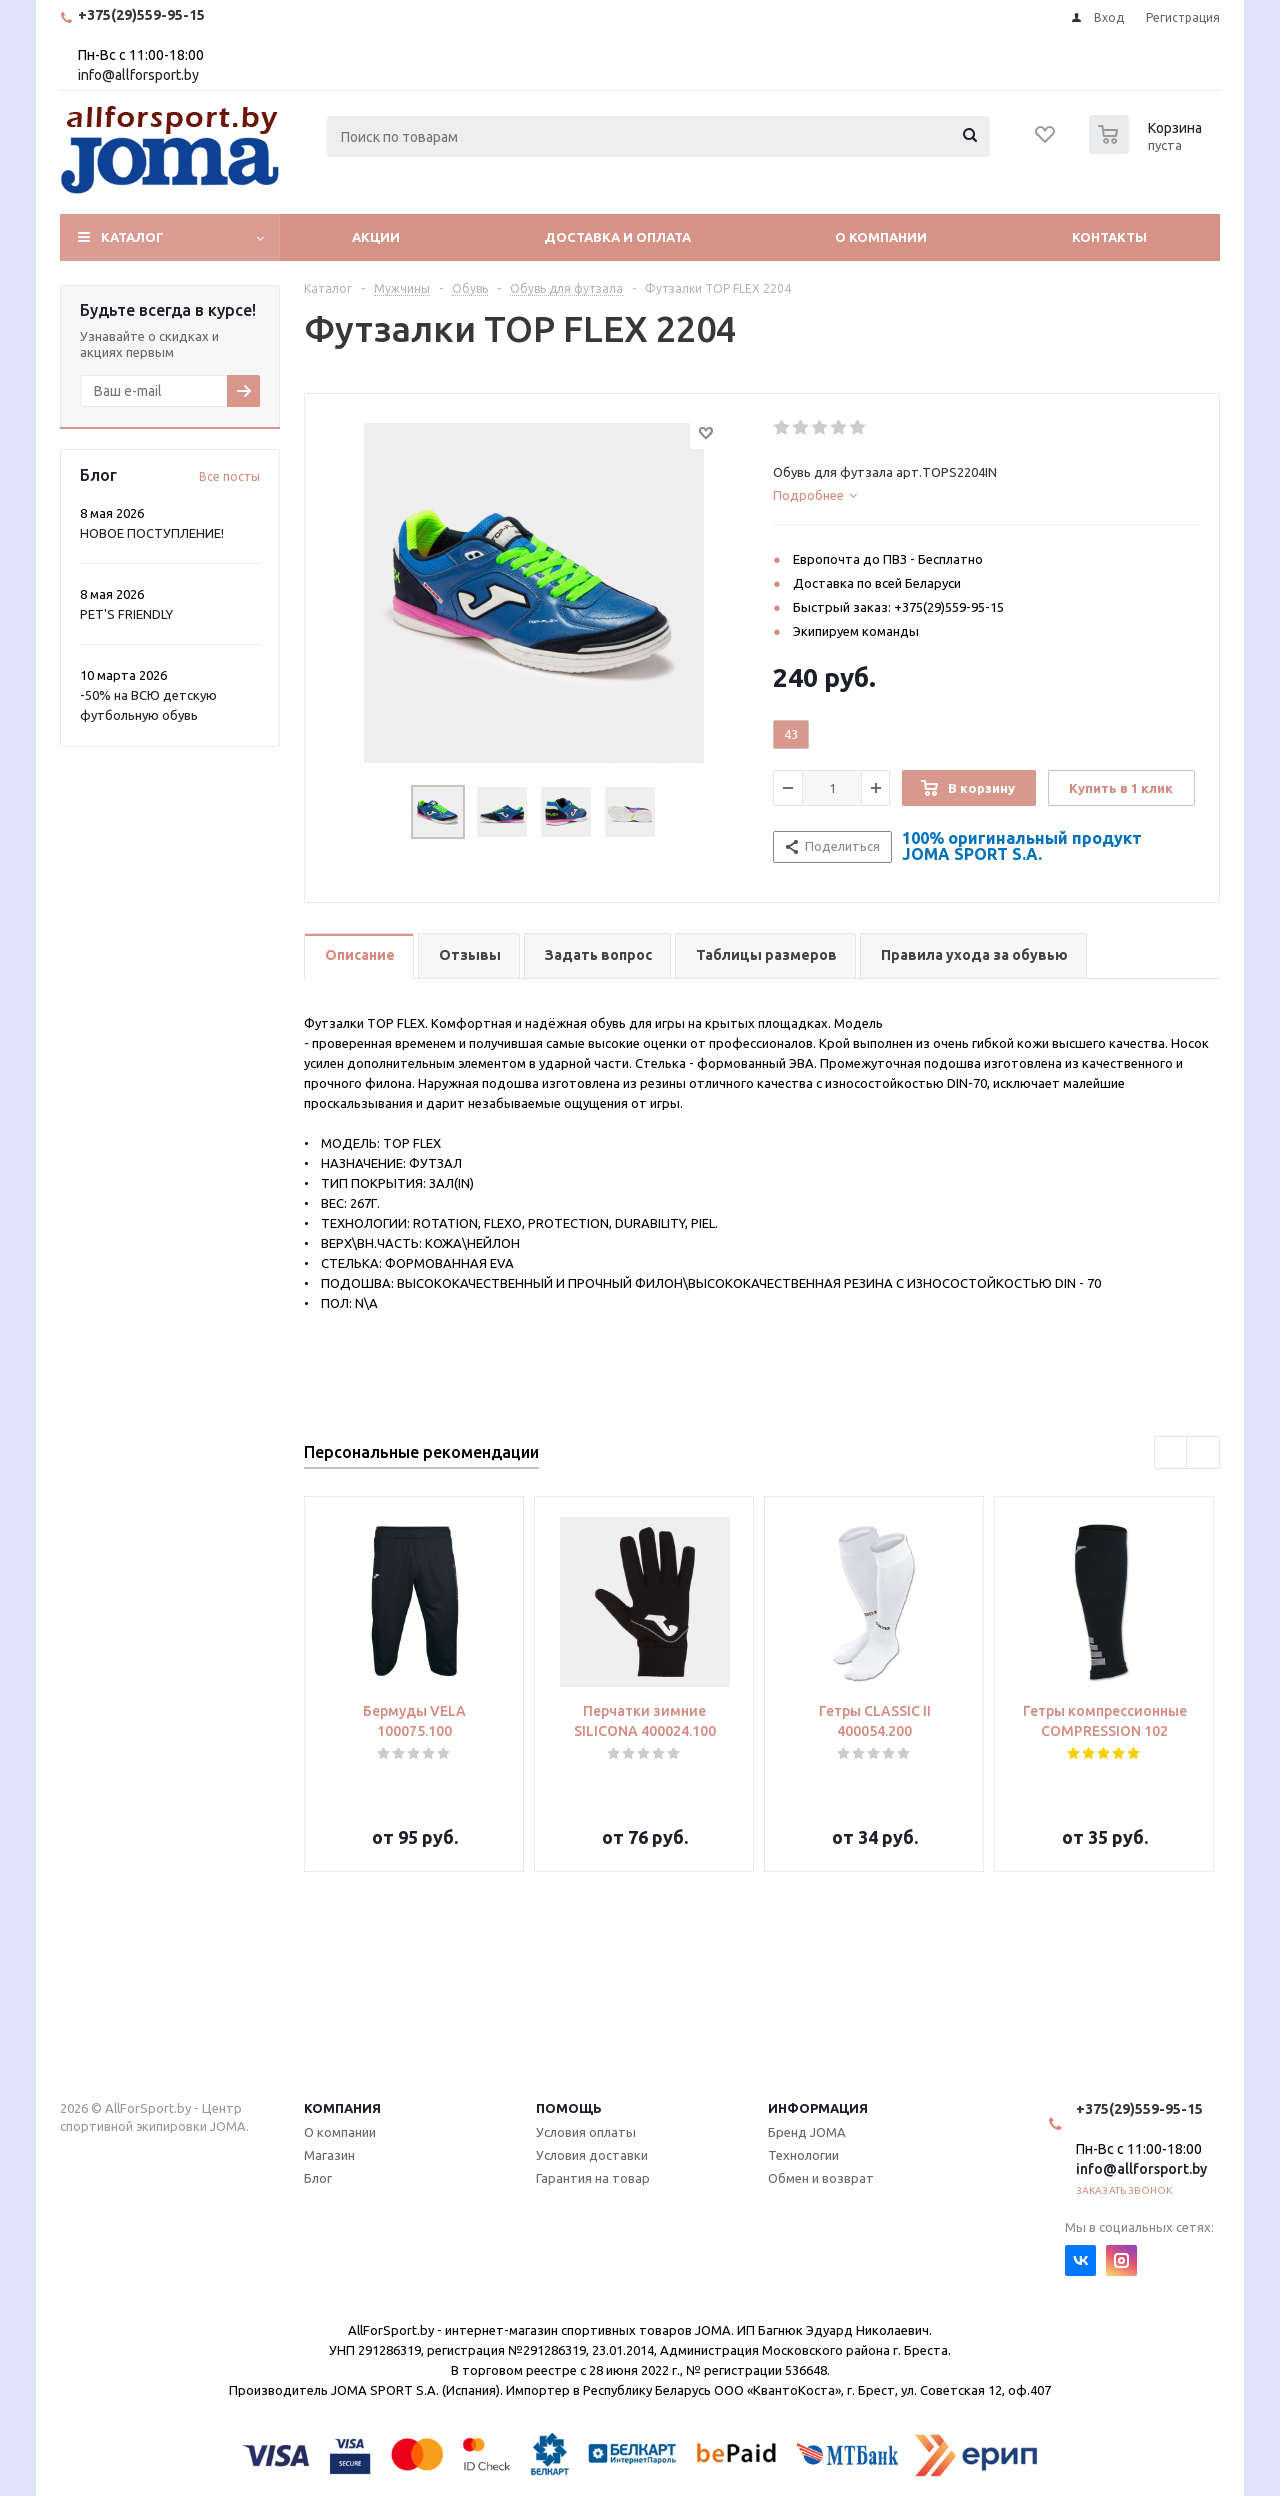  I want to click on [tab], so click(985, 495).